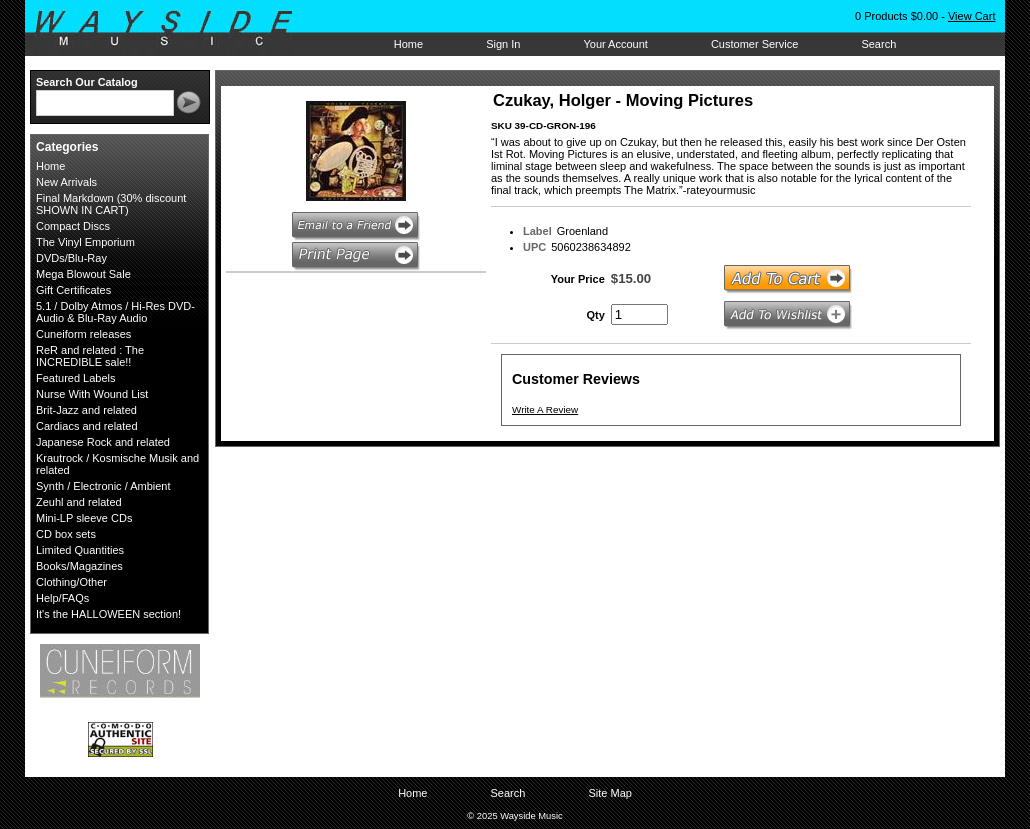  Describe the element at coordinates (90, 356) in the screenshot. I see `ReR and related : The INCREDIBLE sale!!` at that location.